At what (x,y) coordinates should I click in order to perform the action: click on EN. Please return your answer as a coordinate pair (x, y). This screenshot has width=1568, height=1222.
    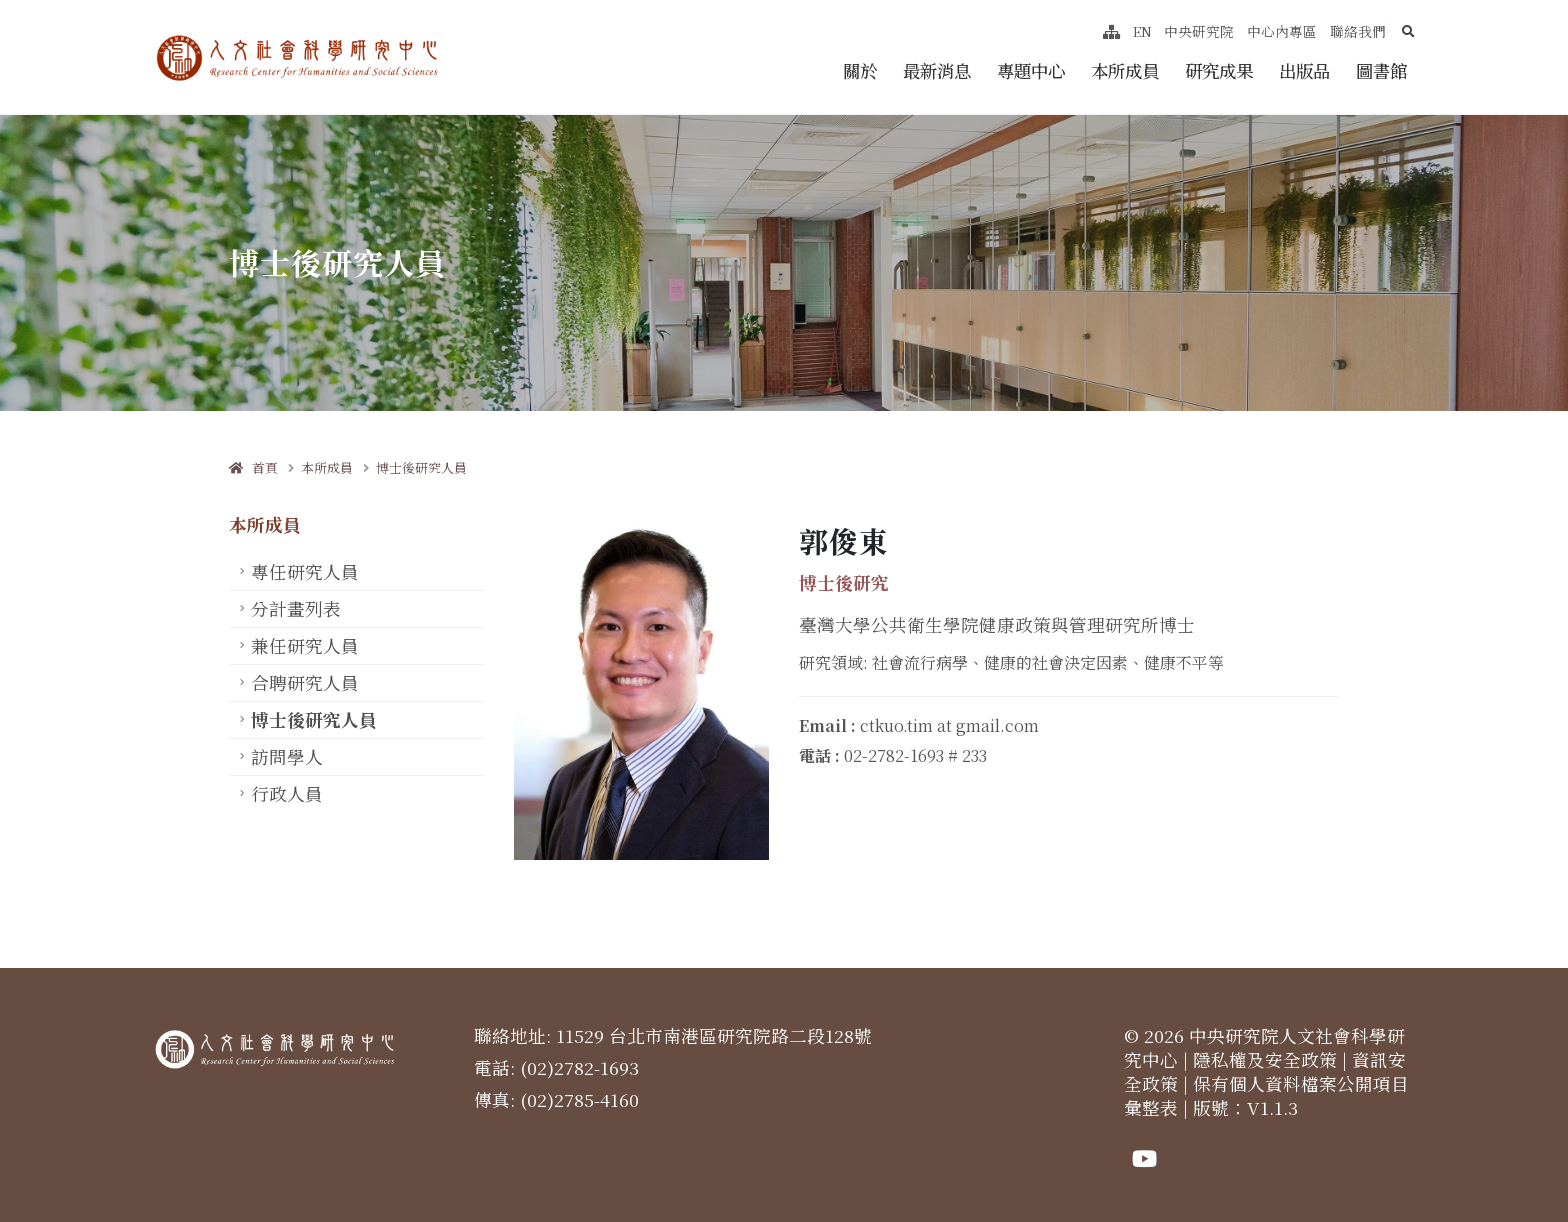
    Looking at the image, I should click on (1142, 31).